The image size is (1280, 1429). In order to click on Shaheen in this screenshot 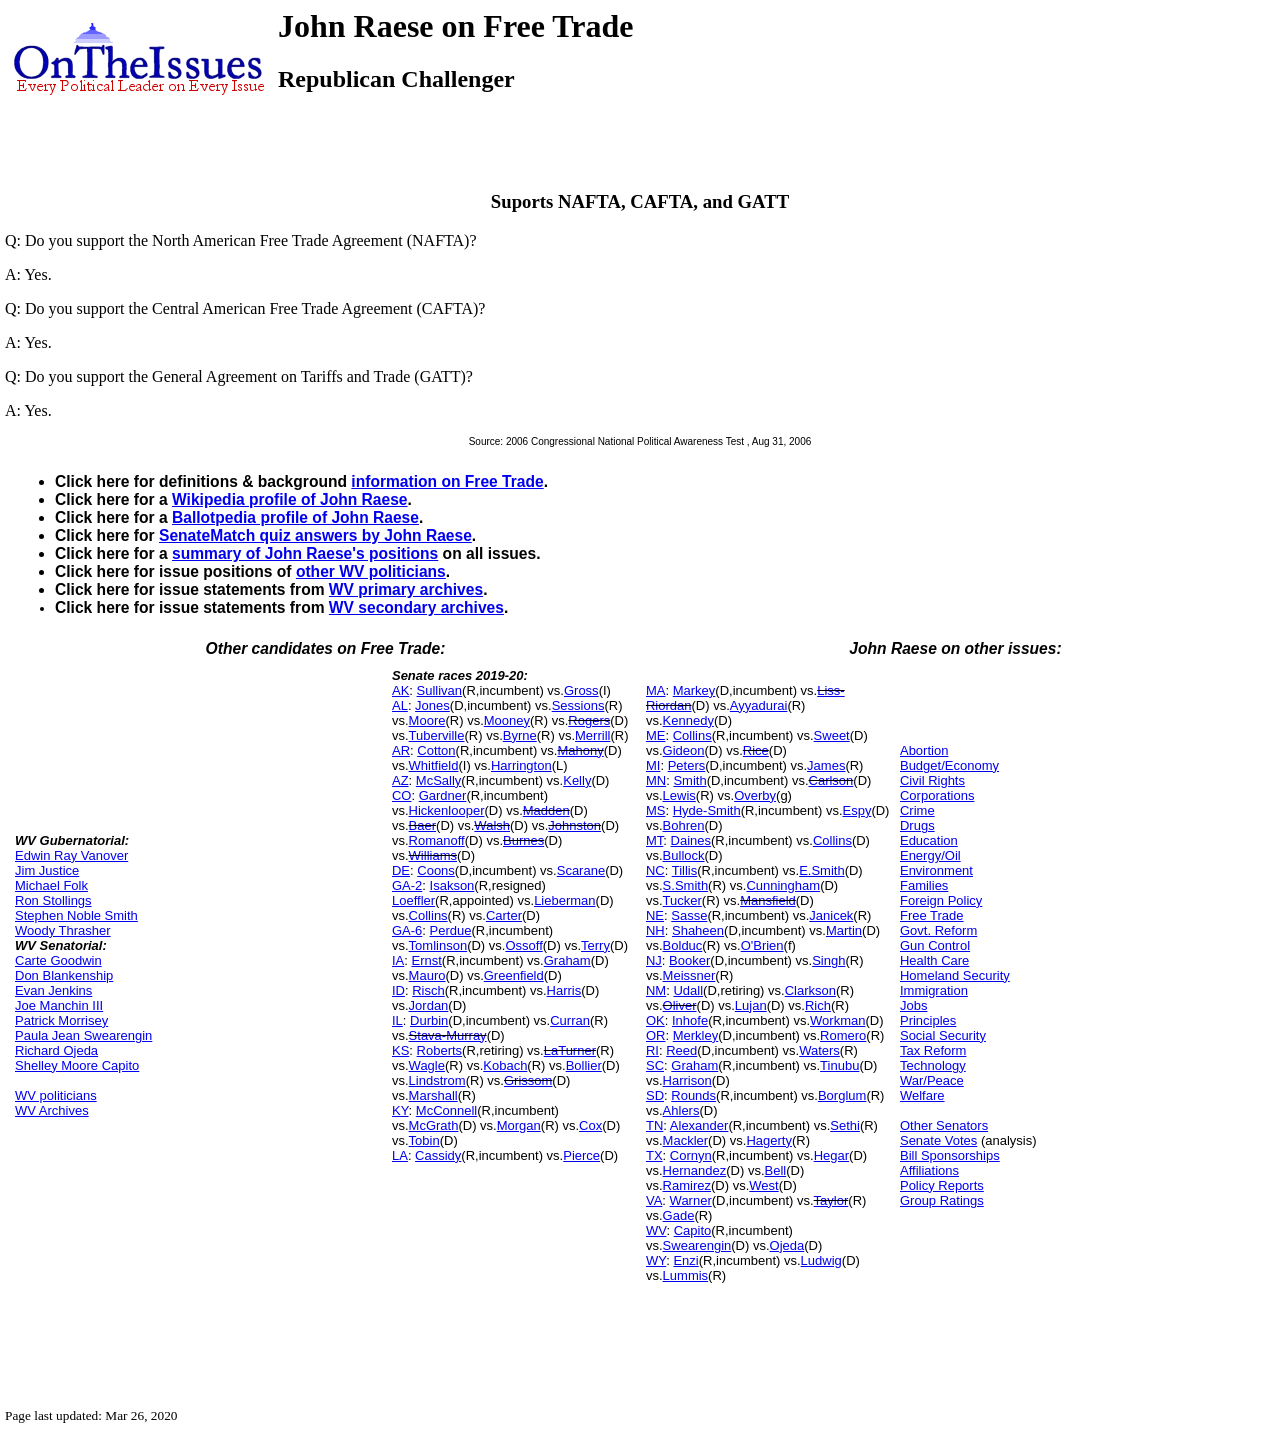, I will do `click(698, 930)`.